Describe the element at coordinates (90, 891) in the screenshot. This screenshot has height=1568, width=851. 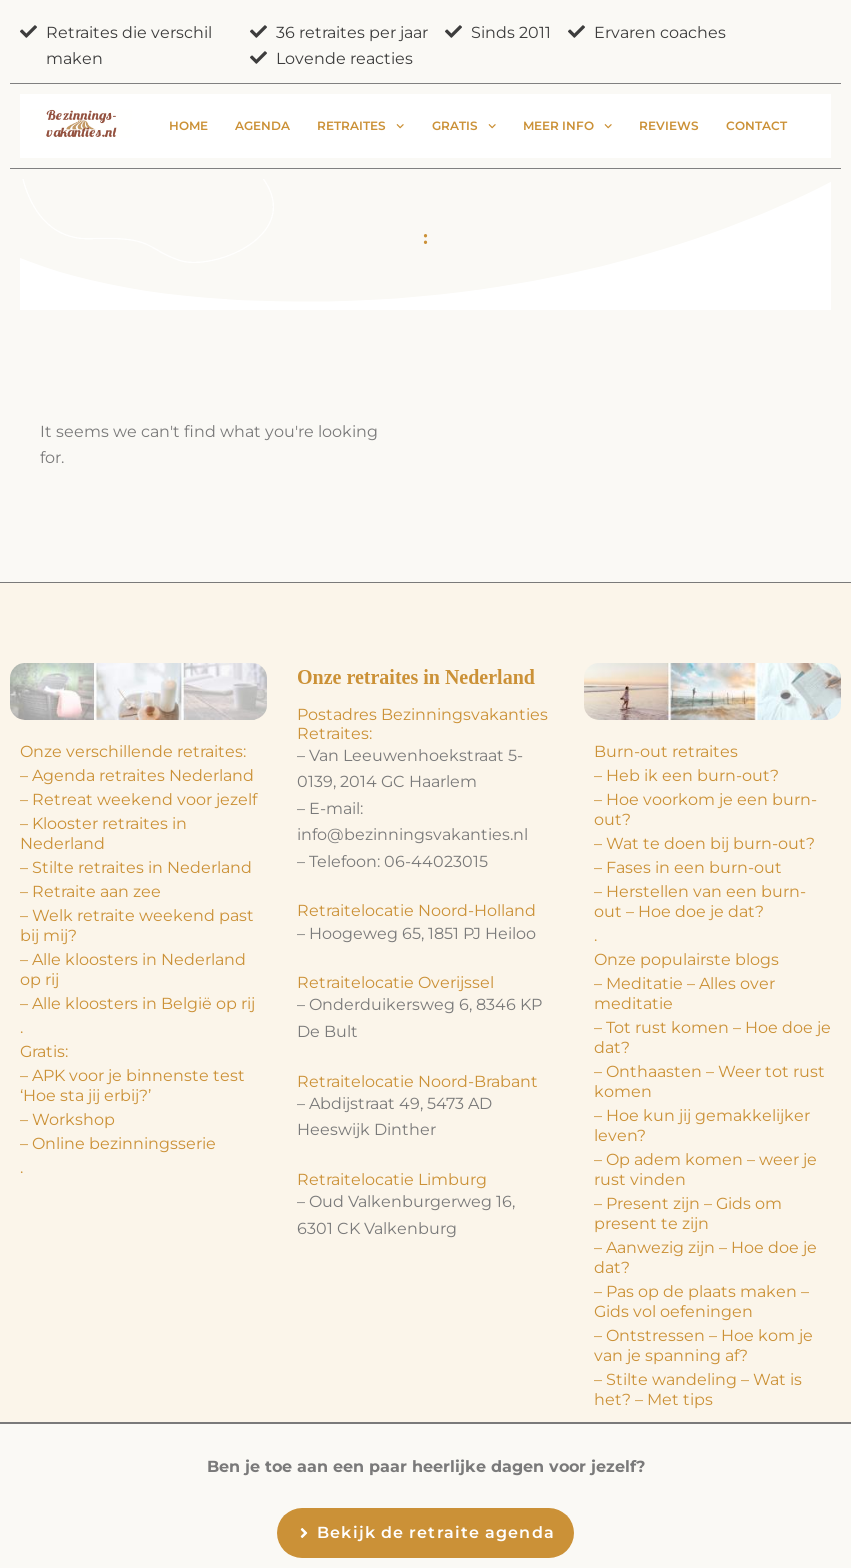
I see `– Retraite aan zee` at that location.